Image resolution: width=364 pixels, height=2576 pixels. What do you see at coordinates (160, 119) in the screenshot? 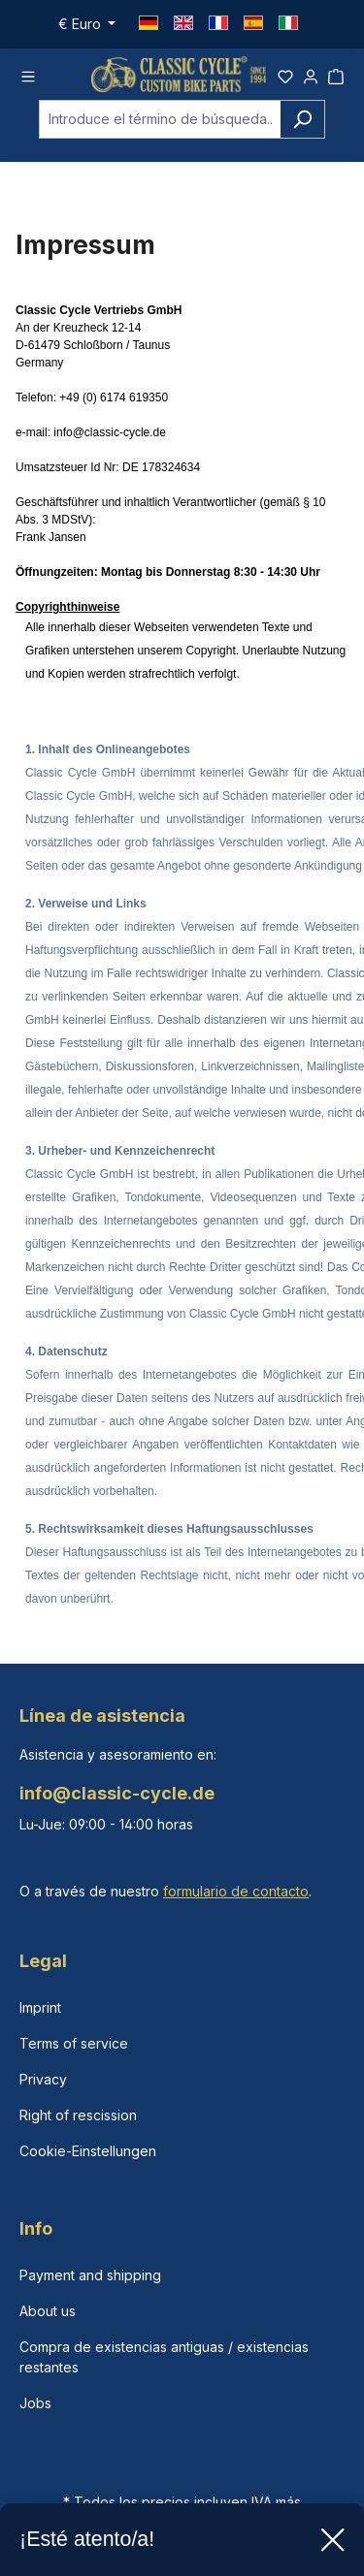
I see `[combobox]` at bounding box center [160, 119].